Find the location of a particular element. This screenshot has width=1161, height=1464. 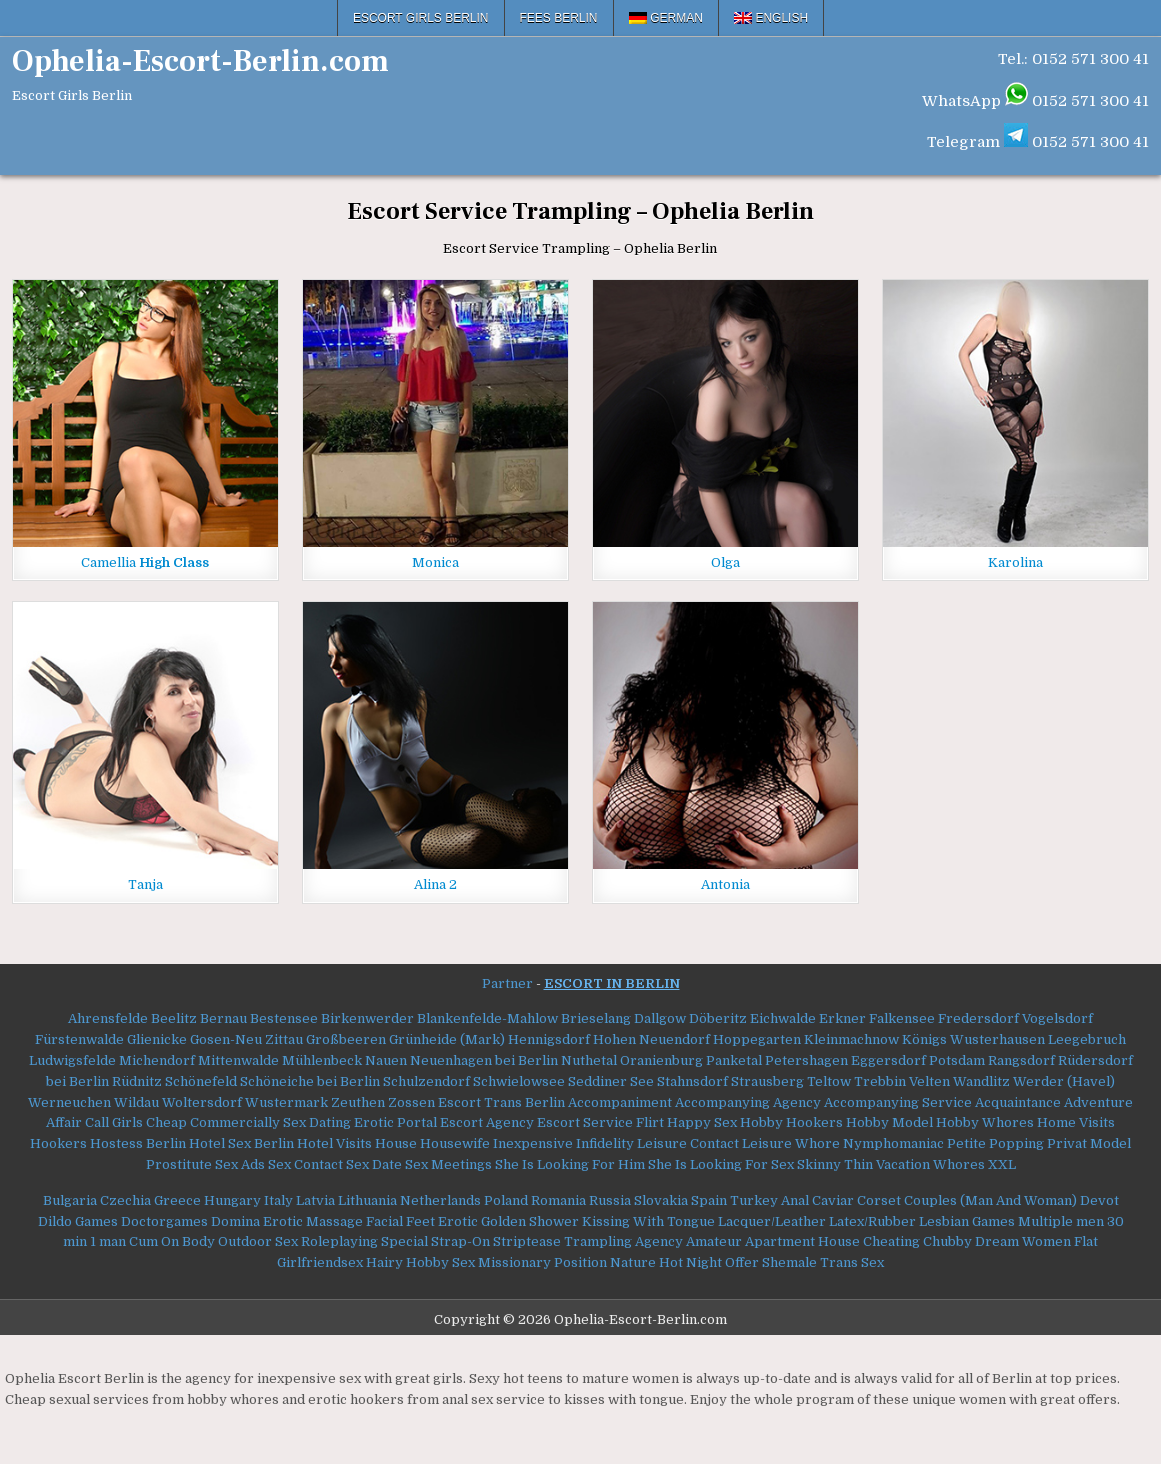

Petershagen Eggersdorf is located at coordinates (845, 1060).